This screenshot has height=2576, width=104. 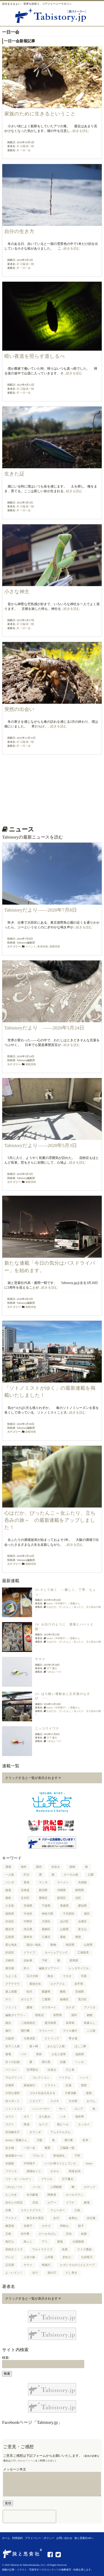 What do you see at coordinates (26, 1874) in the screenshot?
I see `灯台` at bounding box center [26, 1874].